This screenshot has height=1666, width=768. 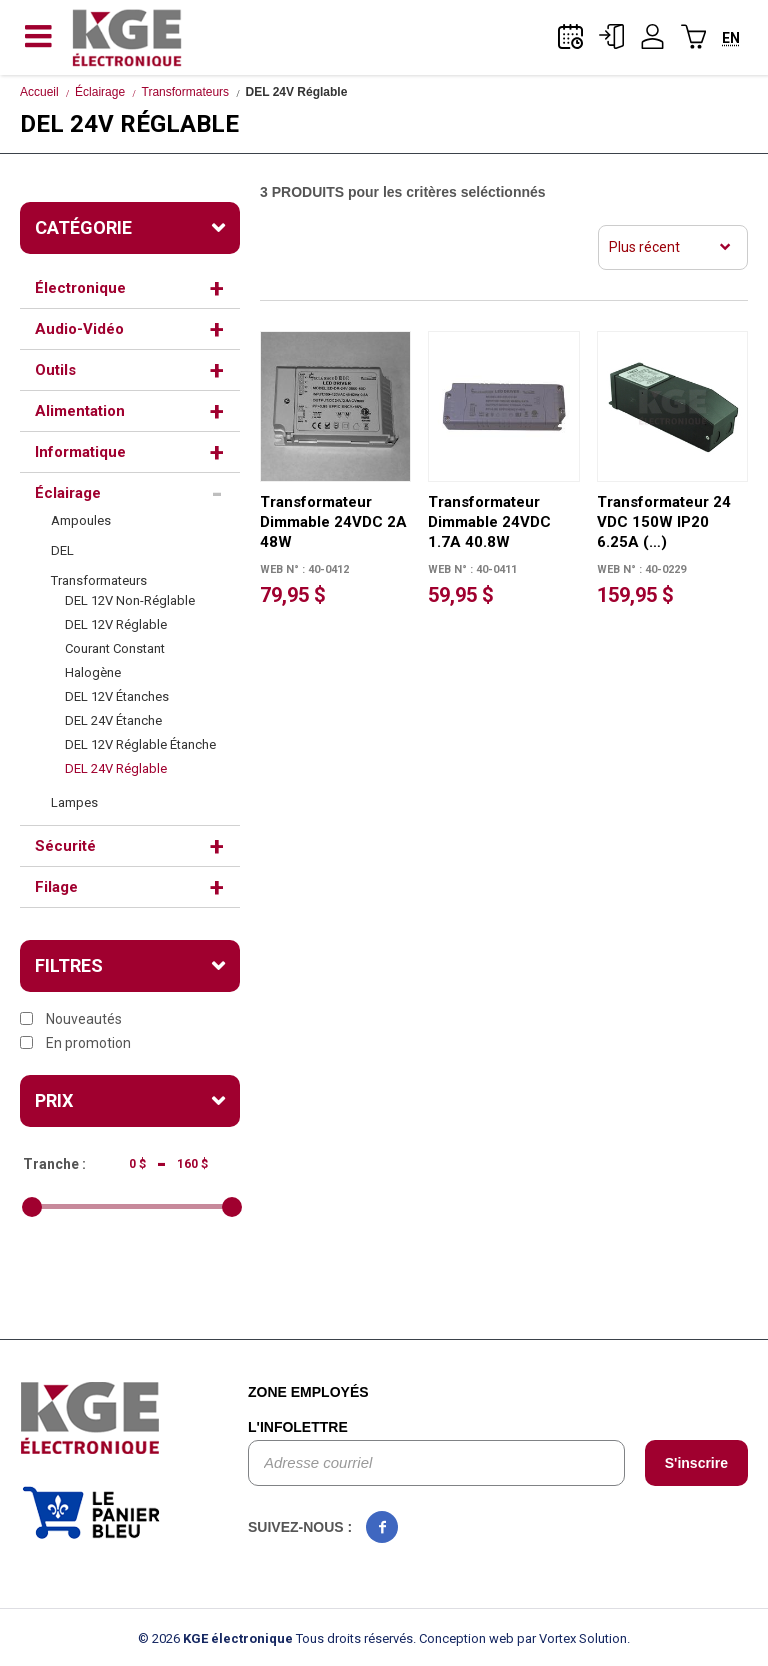 What do you see at coordinates (116, 624) in the screenshot?
I see `DEL 12V Réglable` at bounding box center [116, 624].